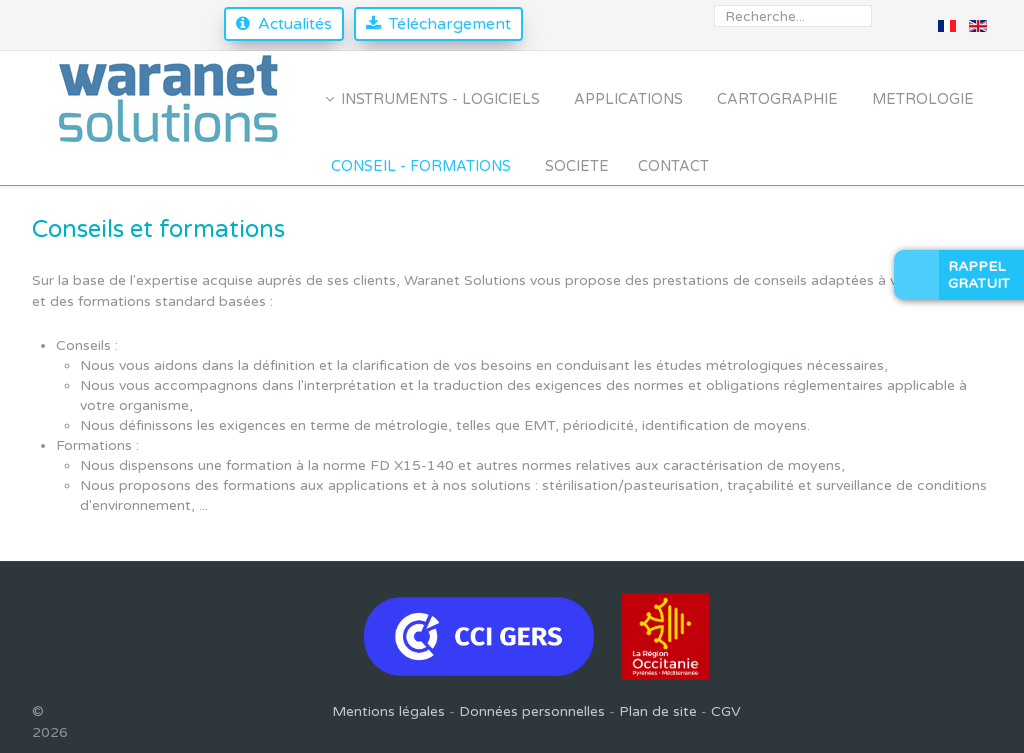  What do you see at coordinates (295, 24) in the screenshot?
I see `Actualités` at bounding box center [295, 24].